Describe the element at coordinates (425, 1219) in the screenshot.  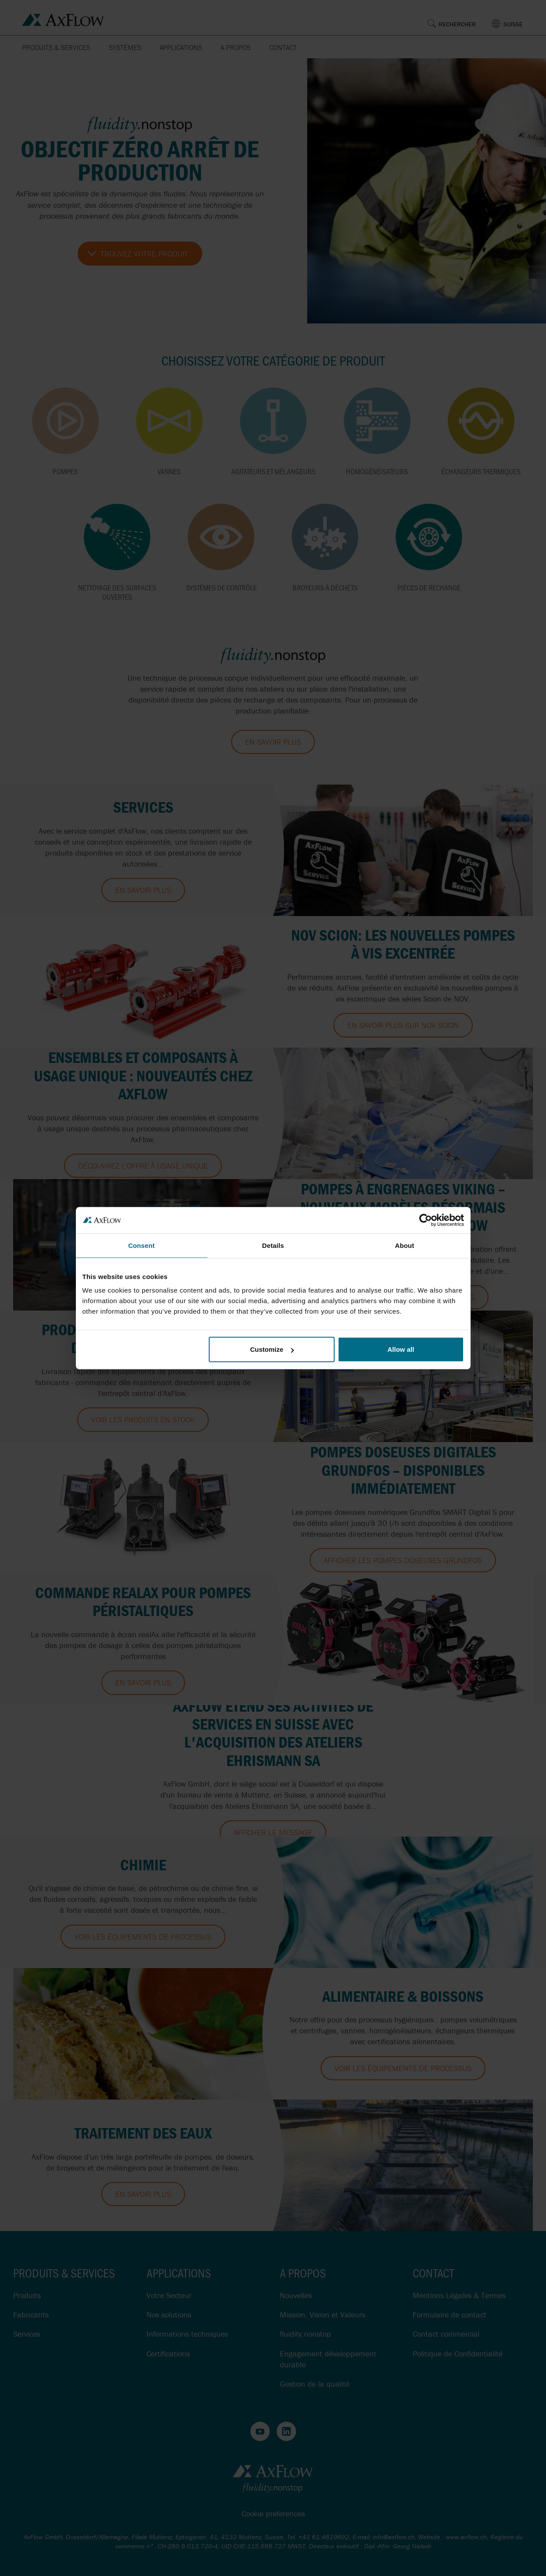
I see `[Cookiebot by Usercentrics - opens in a new window]` at that location.